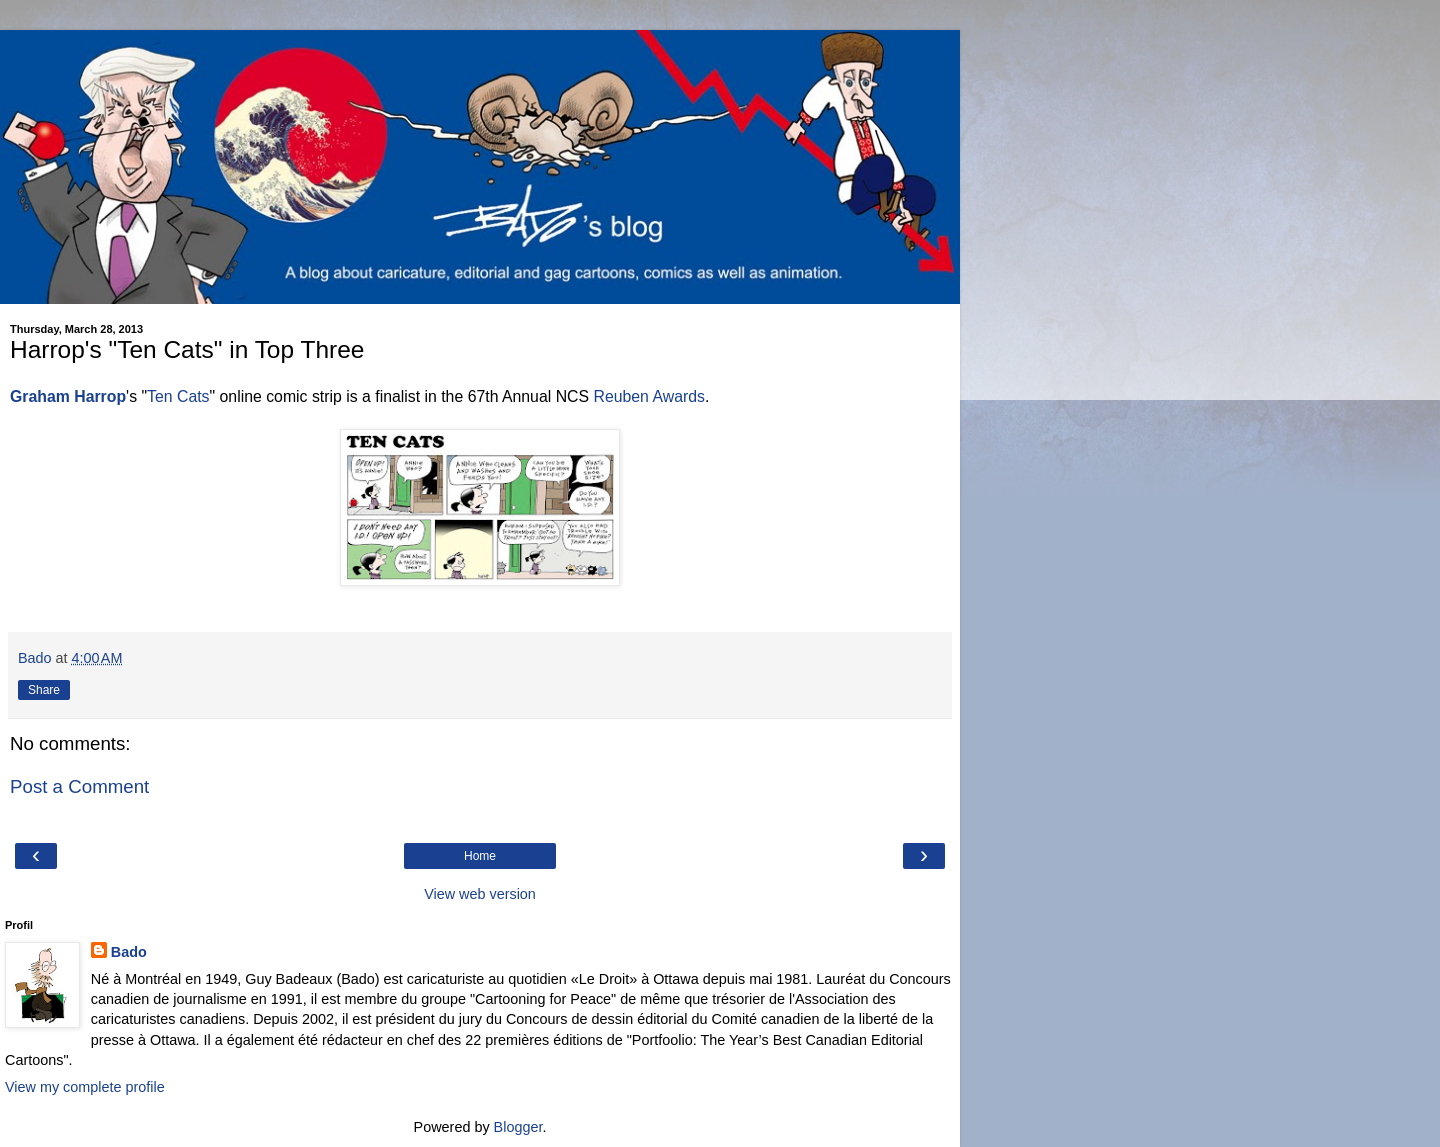 The image size is (1440, 1147). I want to click on View my complete profile, so click(85, 1087).